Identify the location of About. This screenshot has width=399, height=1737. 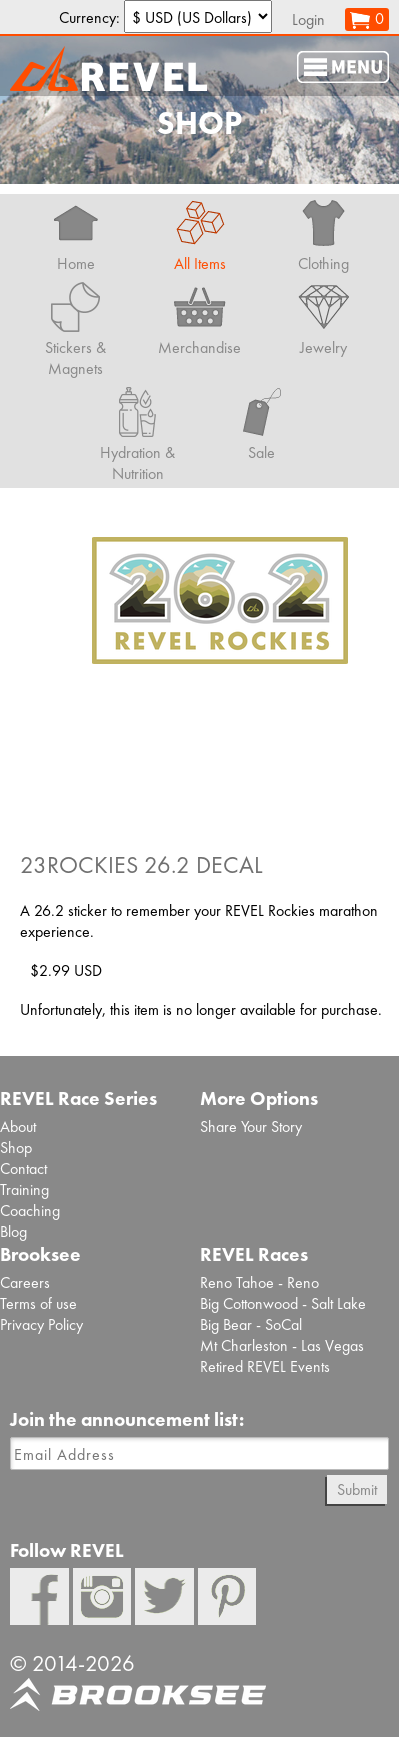
(18, 1126).